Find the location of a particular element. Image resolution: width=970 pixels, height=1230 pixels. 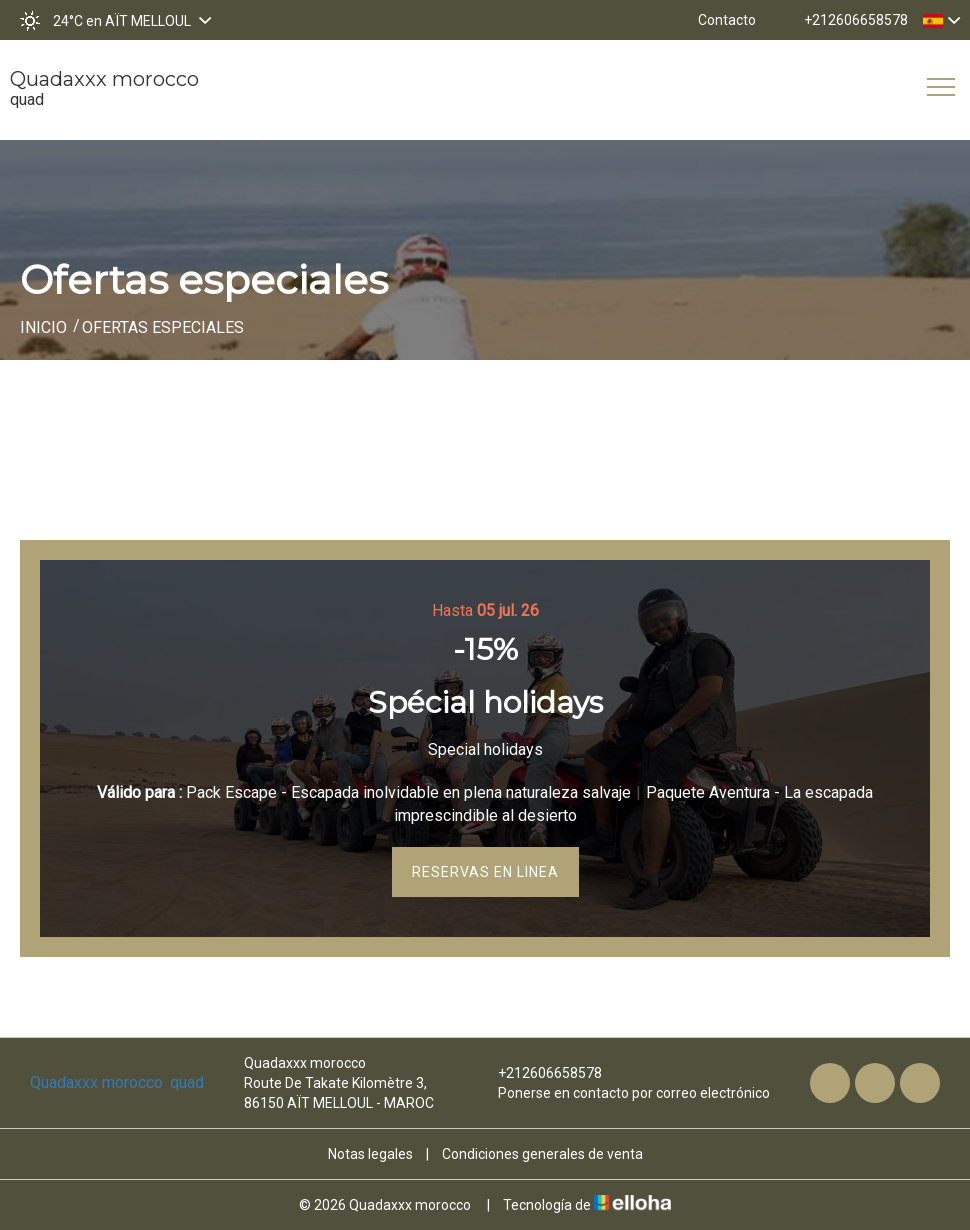

Notas legales is located at coordinates (370, 1154).